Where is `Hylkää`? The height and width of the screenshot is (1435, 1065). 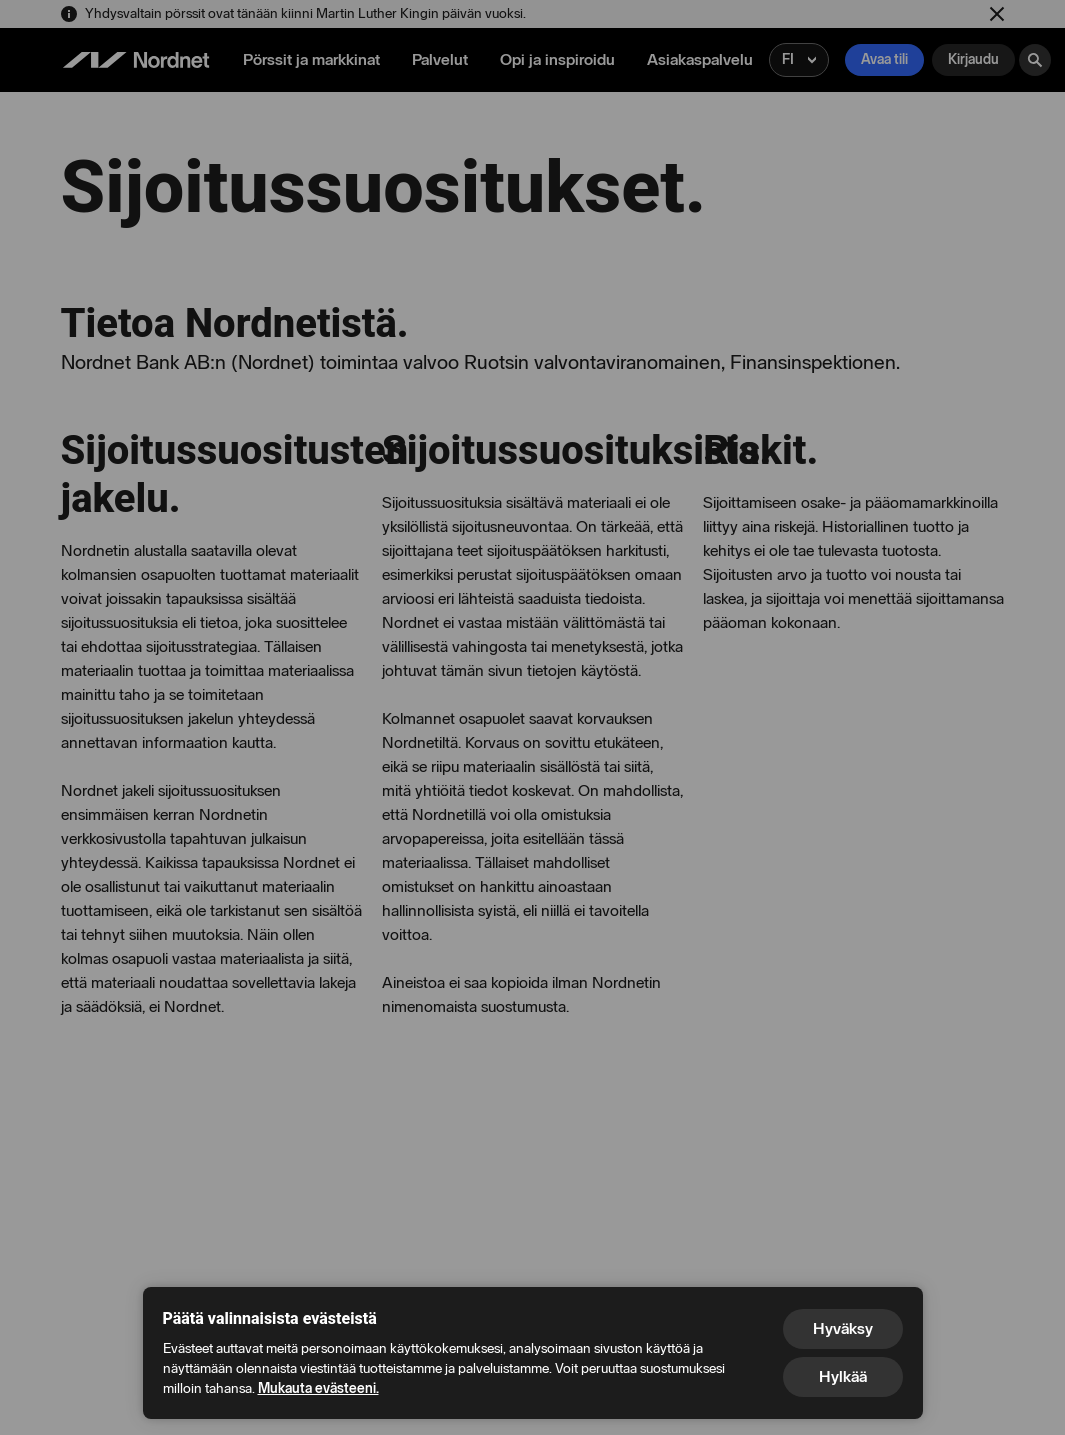
Hylkää is located at coordinates (843, 1376).